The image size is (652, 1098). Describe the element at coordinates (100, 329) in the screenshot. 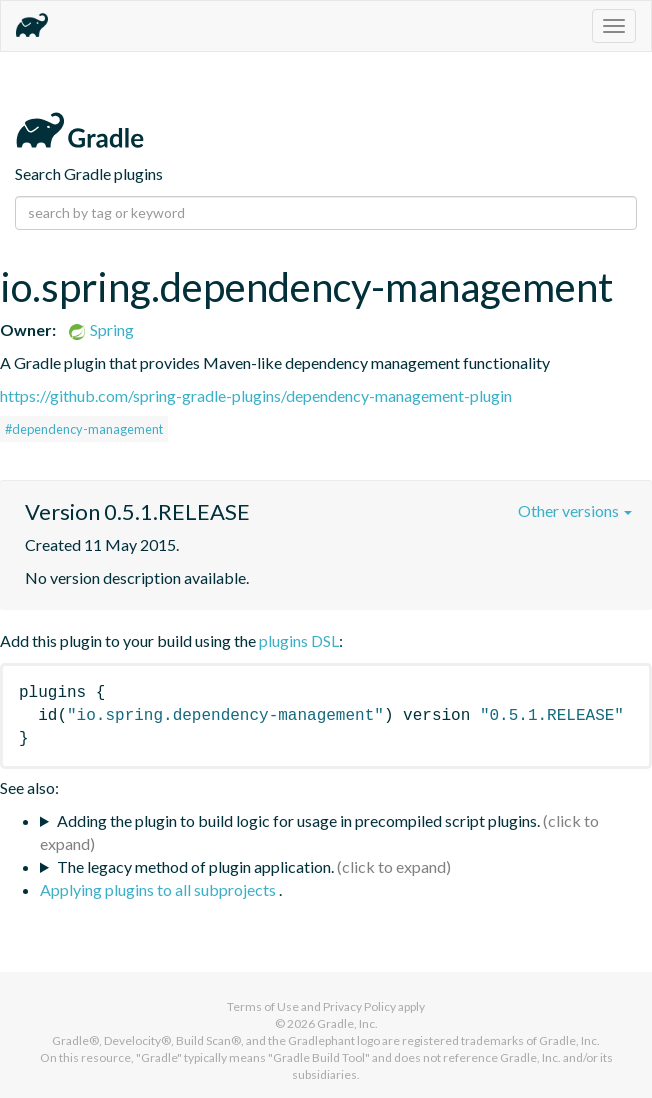

I see `Spring` at that location.